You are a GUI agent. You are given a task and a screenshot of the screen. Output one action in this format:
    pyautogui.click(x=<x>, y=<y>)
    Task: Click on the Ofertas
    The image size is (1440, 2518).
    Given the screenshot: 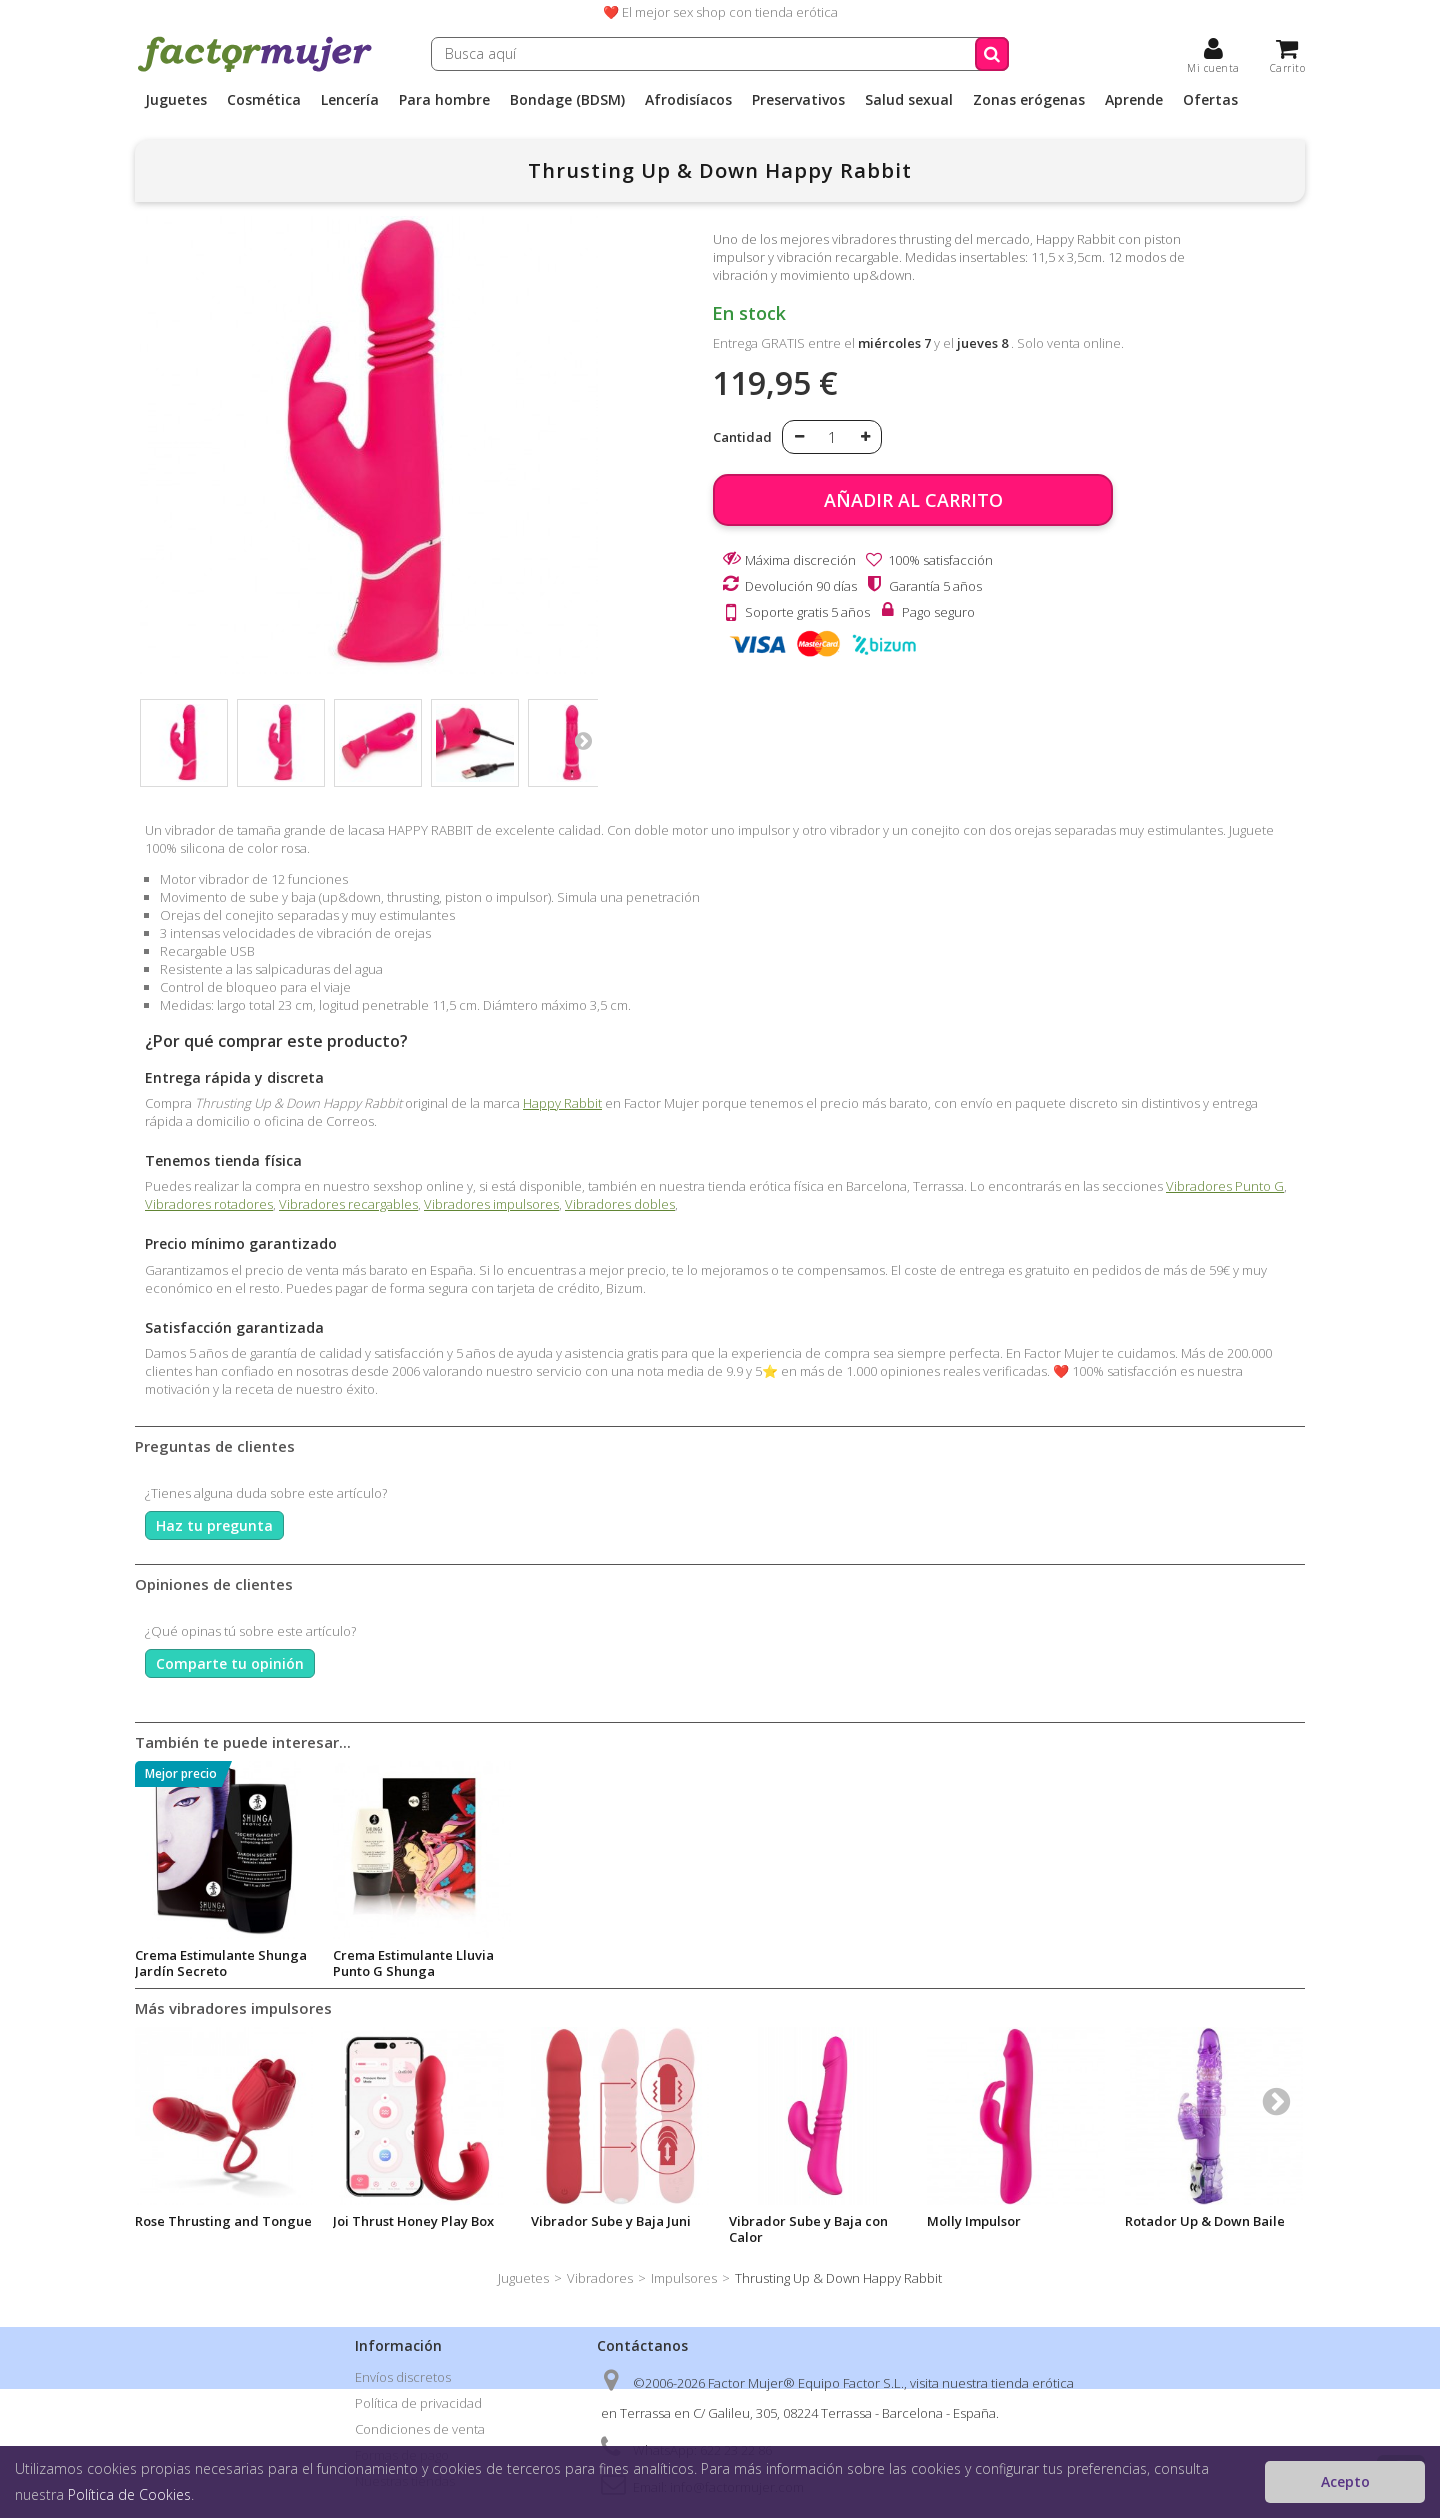 What is the action you would take?
    pyautogui.click(x=1210, y=100)
    